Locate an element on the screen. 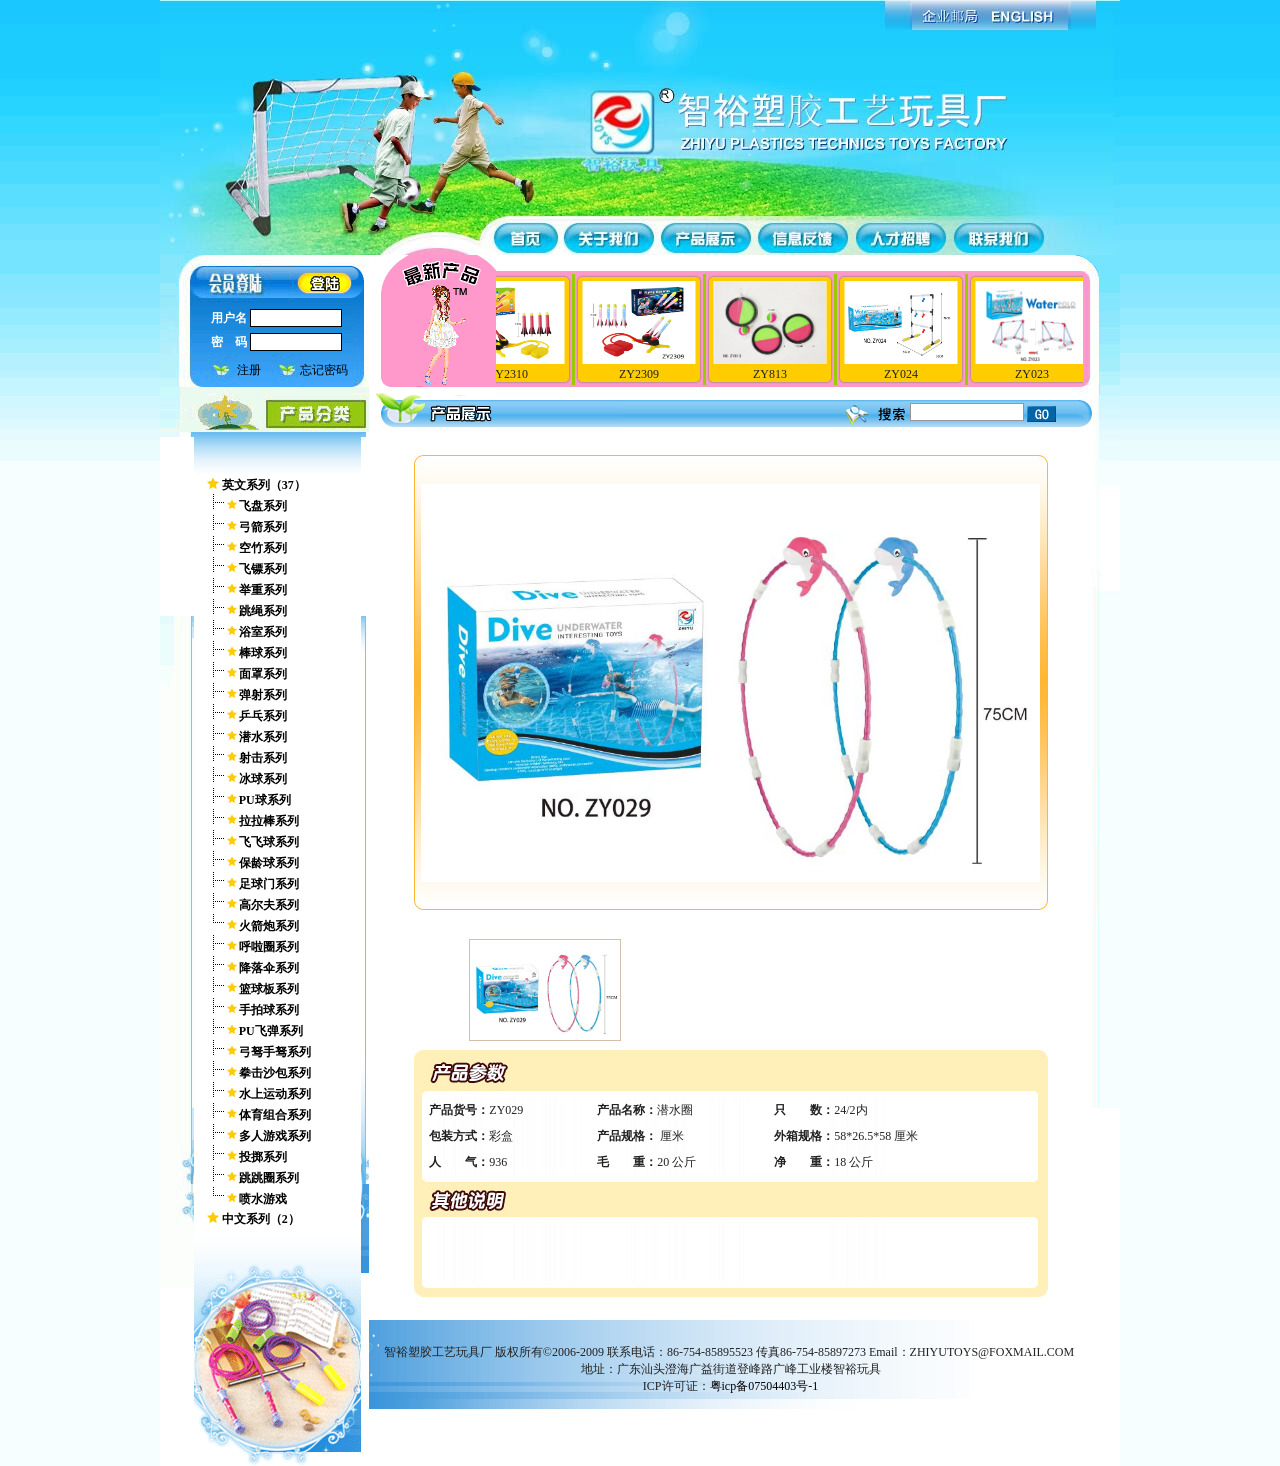  空竹系列 is located at coordinates (263, 548).